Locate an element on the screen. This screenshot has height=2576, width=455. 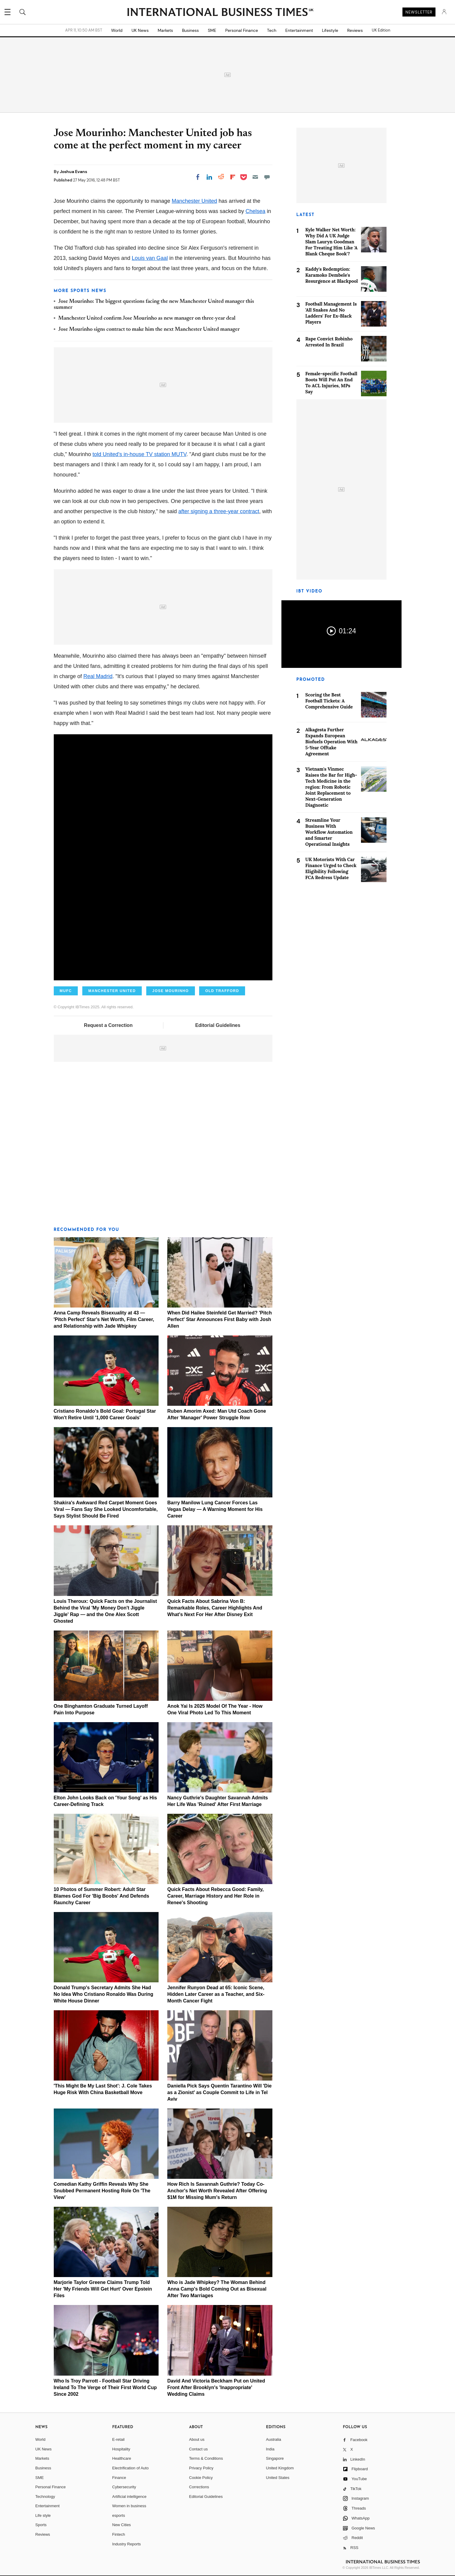
Jose Mourinho signs contract to make him the next Manchester United manager is located at coordinates (149, 329).